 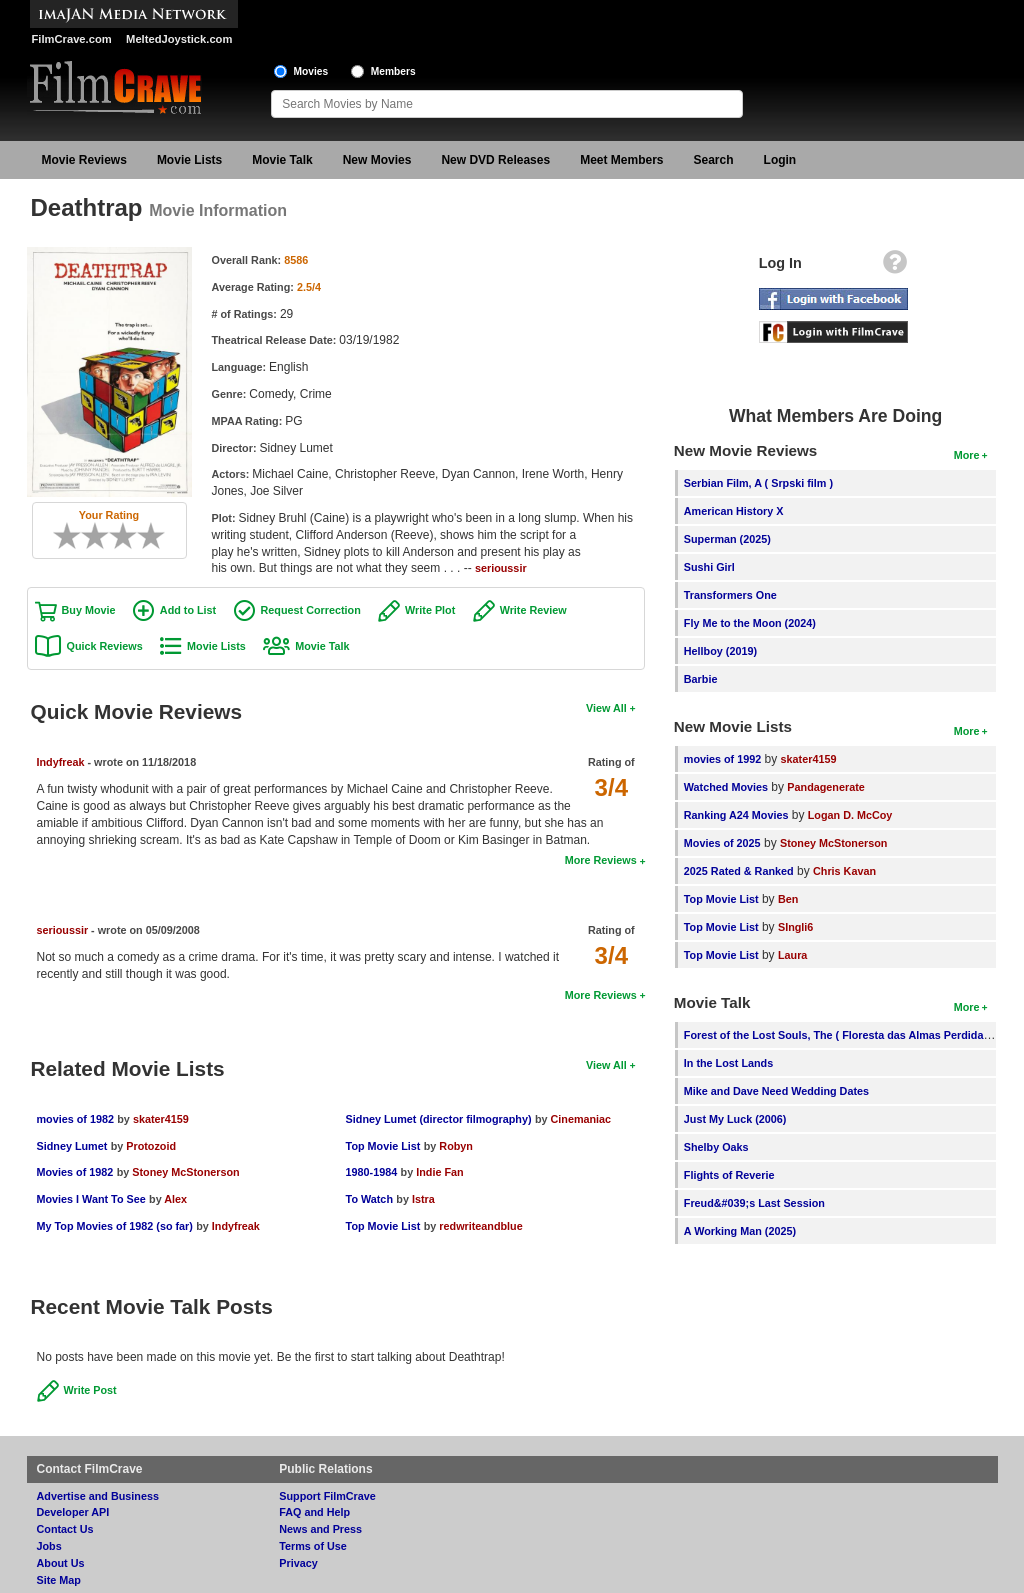 What do you see at coordinates (369, 1199) in the screenshot?
I see `To Watch` at bounding box center [369, 1199].